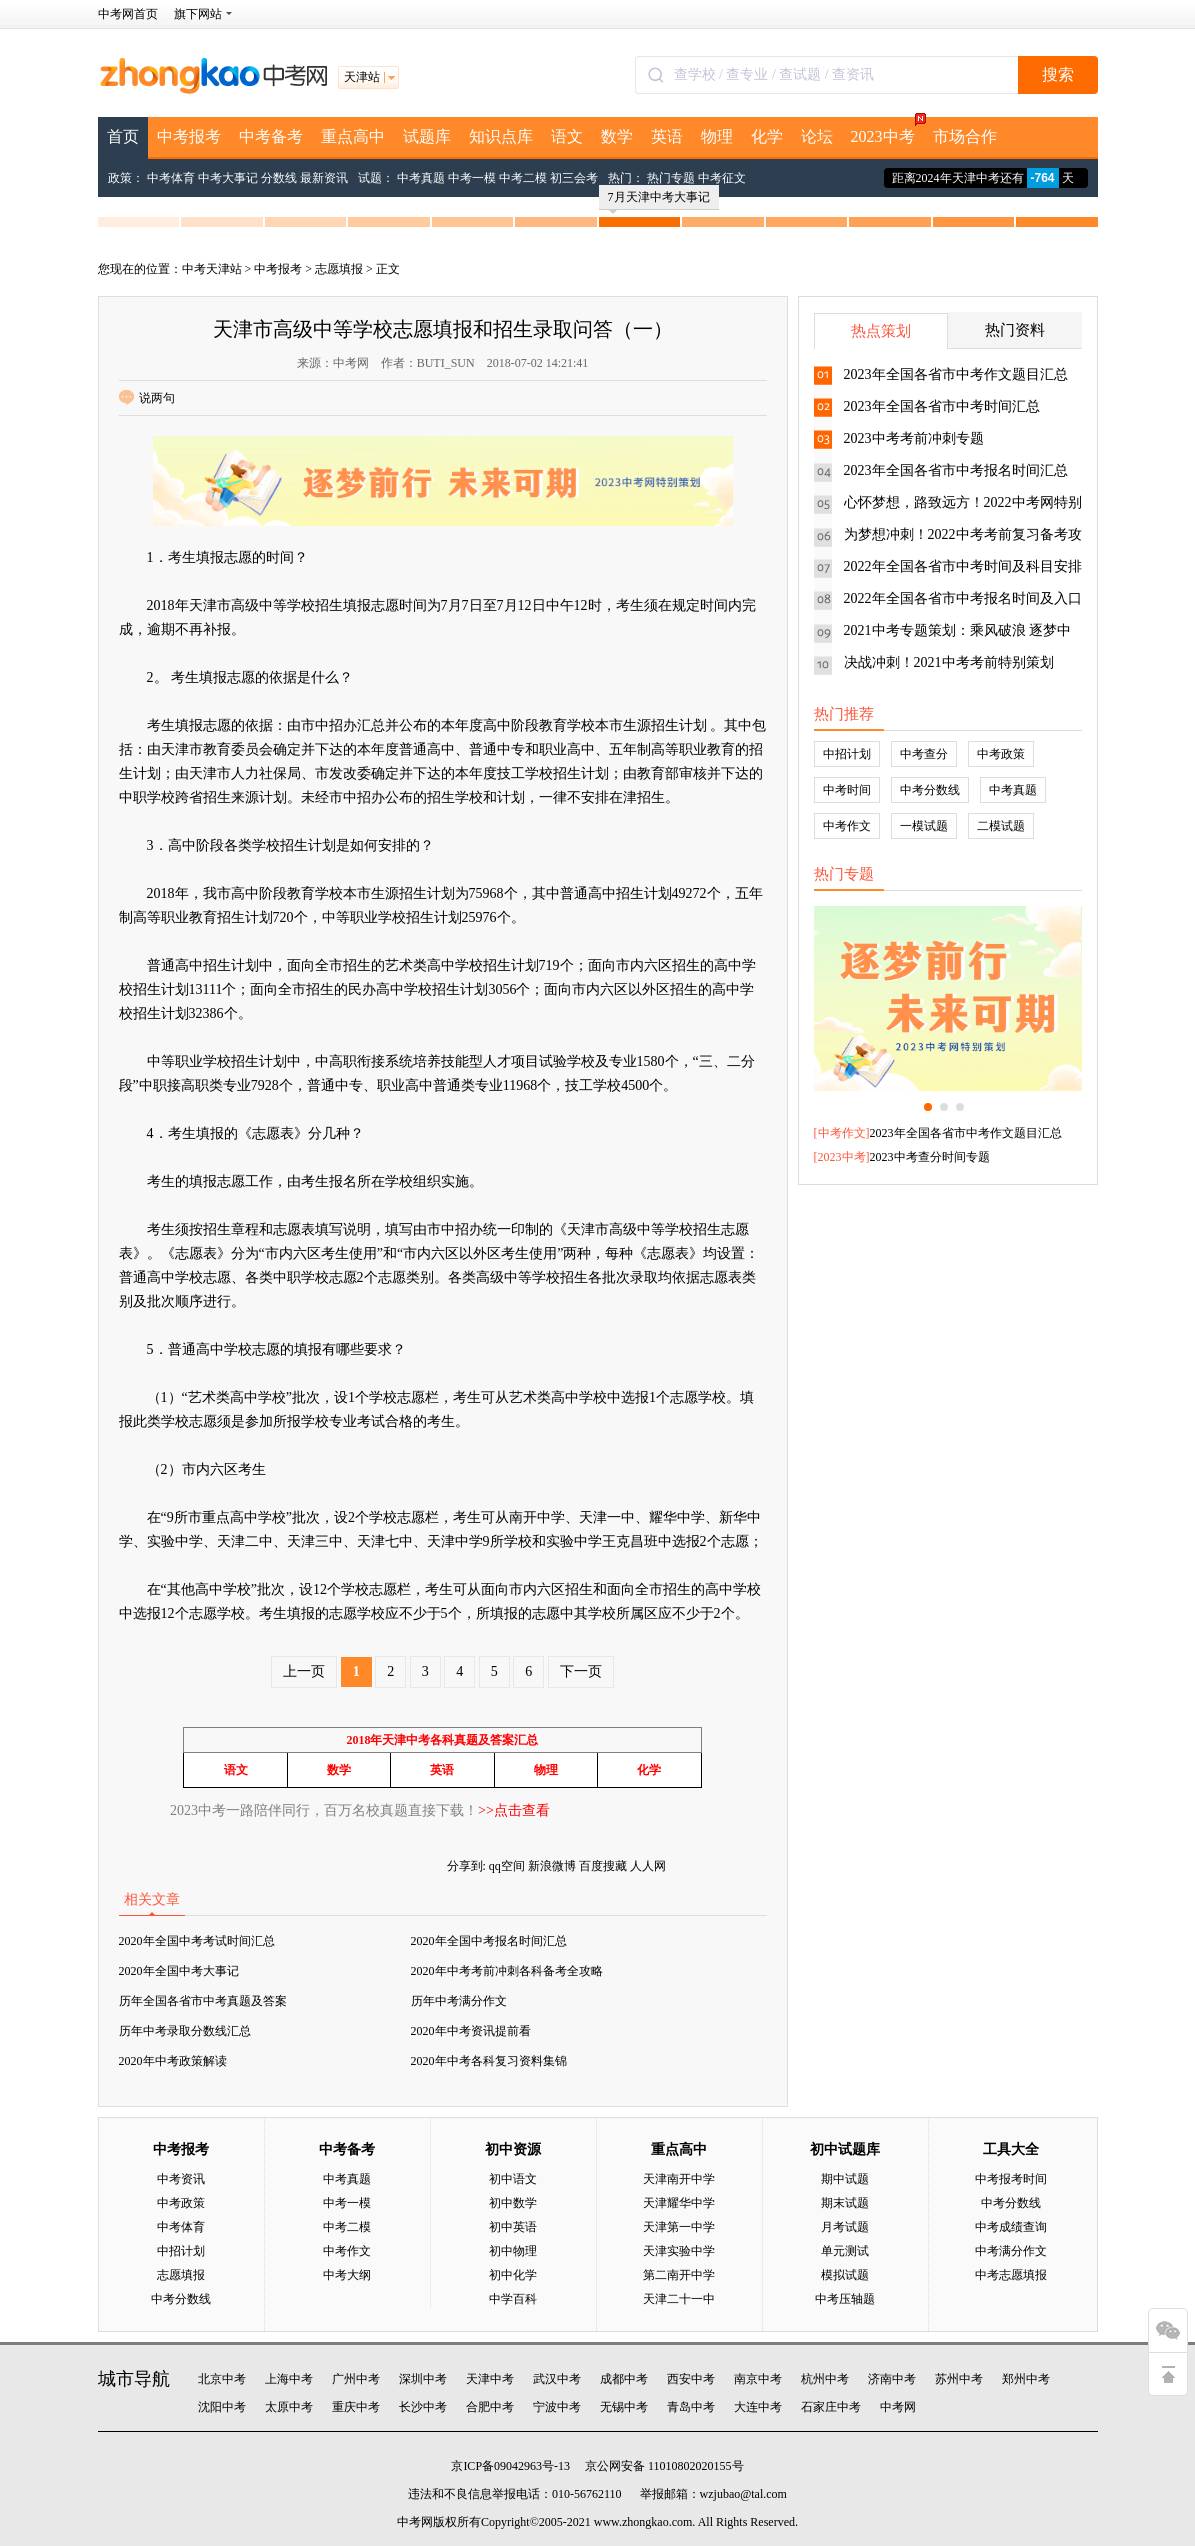  What do you see at coordinates (959, 2379) in the screenshot?
I see `苏州中考` at bounding box center [959, 2379].